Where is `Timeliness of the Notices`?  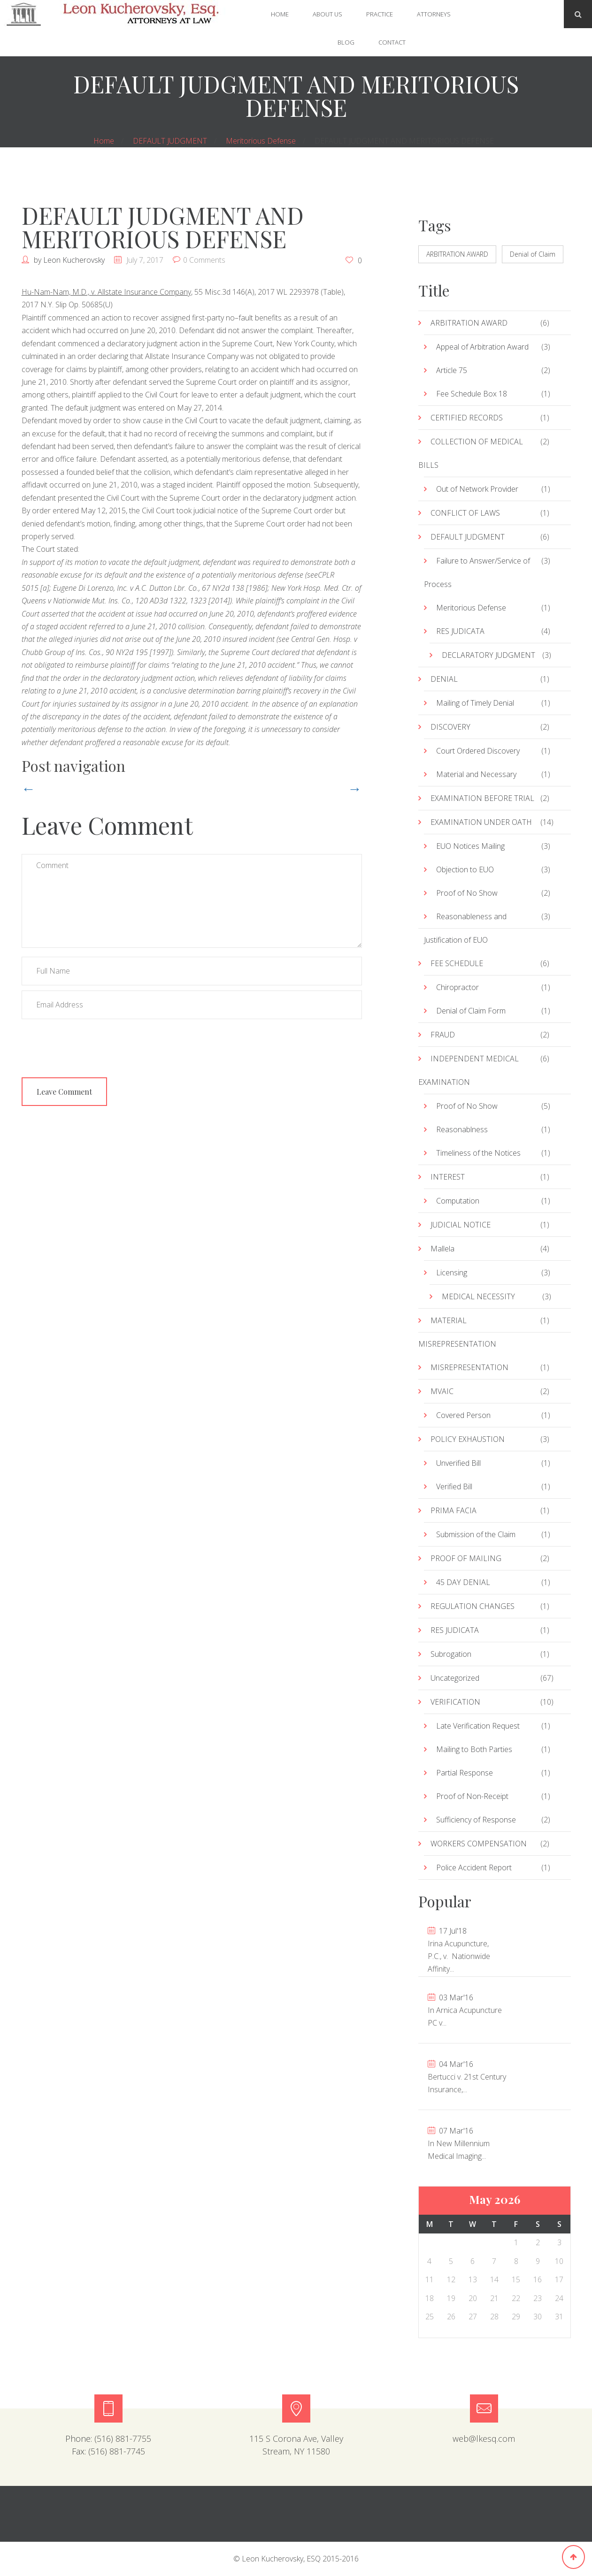
Timeliness of the Notices is located at coordinates (478, 1153).